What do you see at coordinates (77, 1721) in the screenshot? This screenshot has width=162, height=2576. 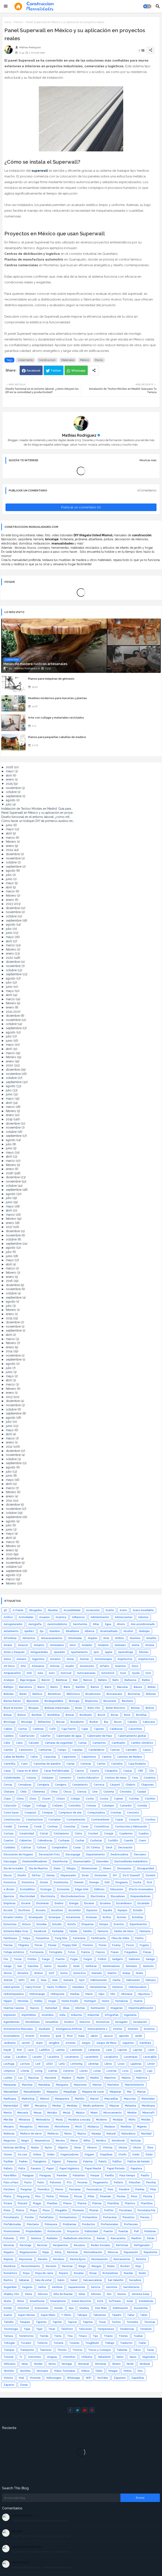 I see `Brutalismo` at bounding box center [77, 1721].